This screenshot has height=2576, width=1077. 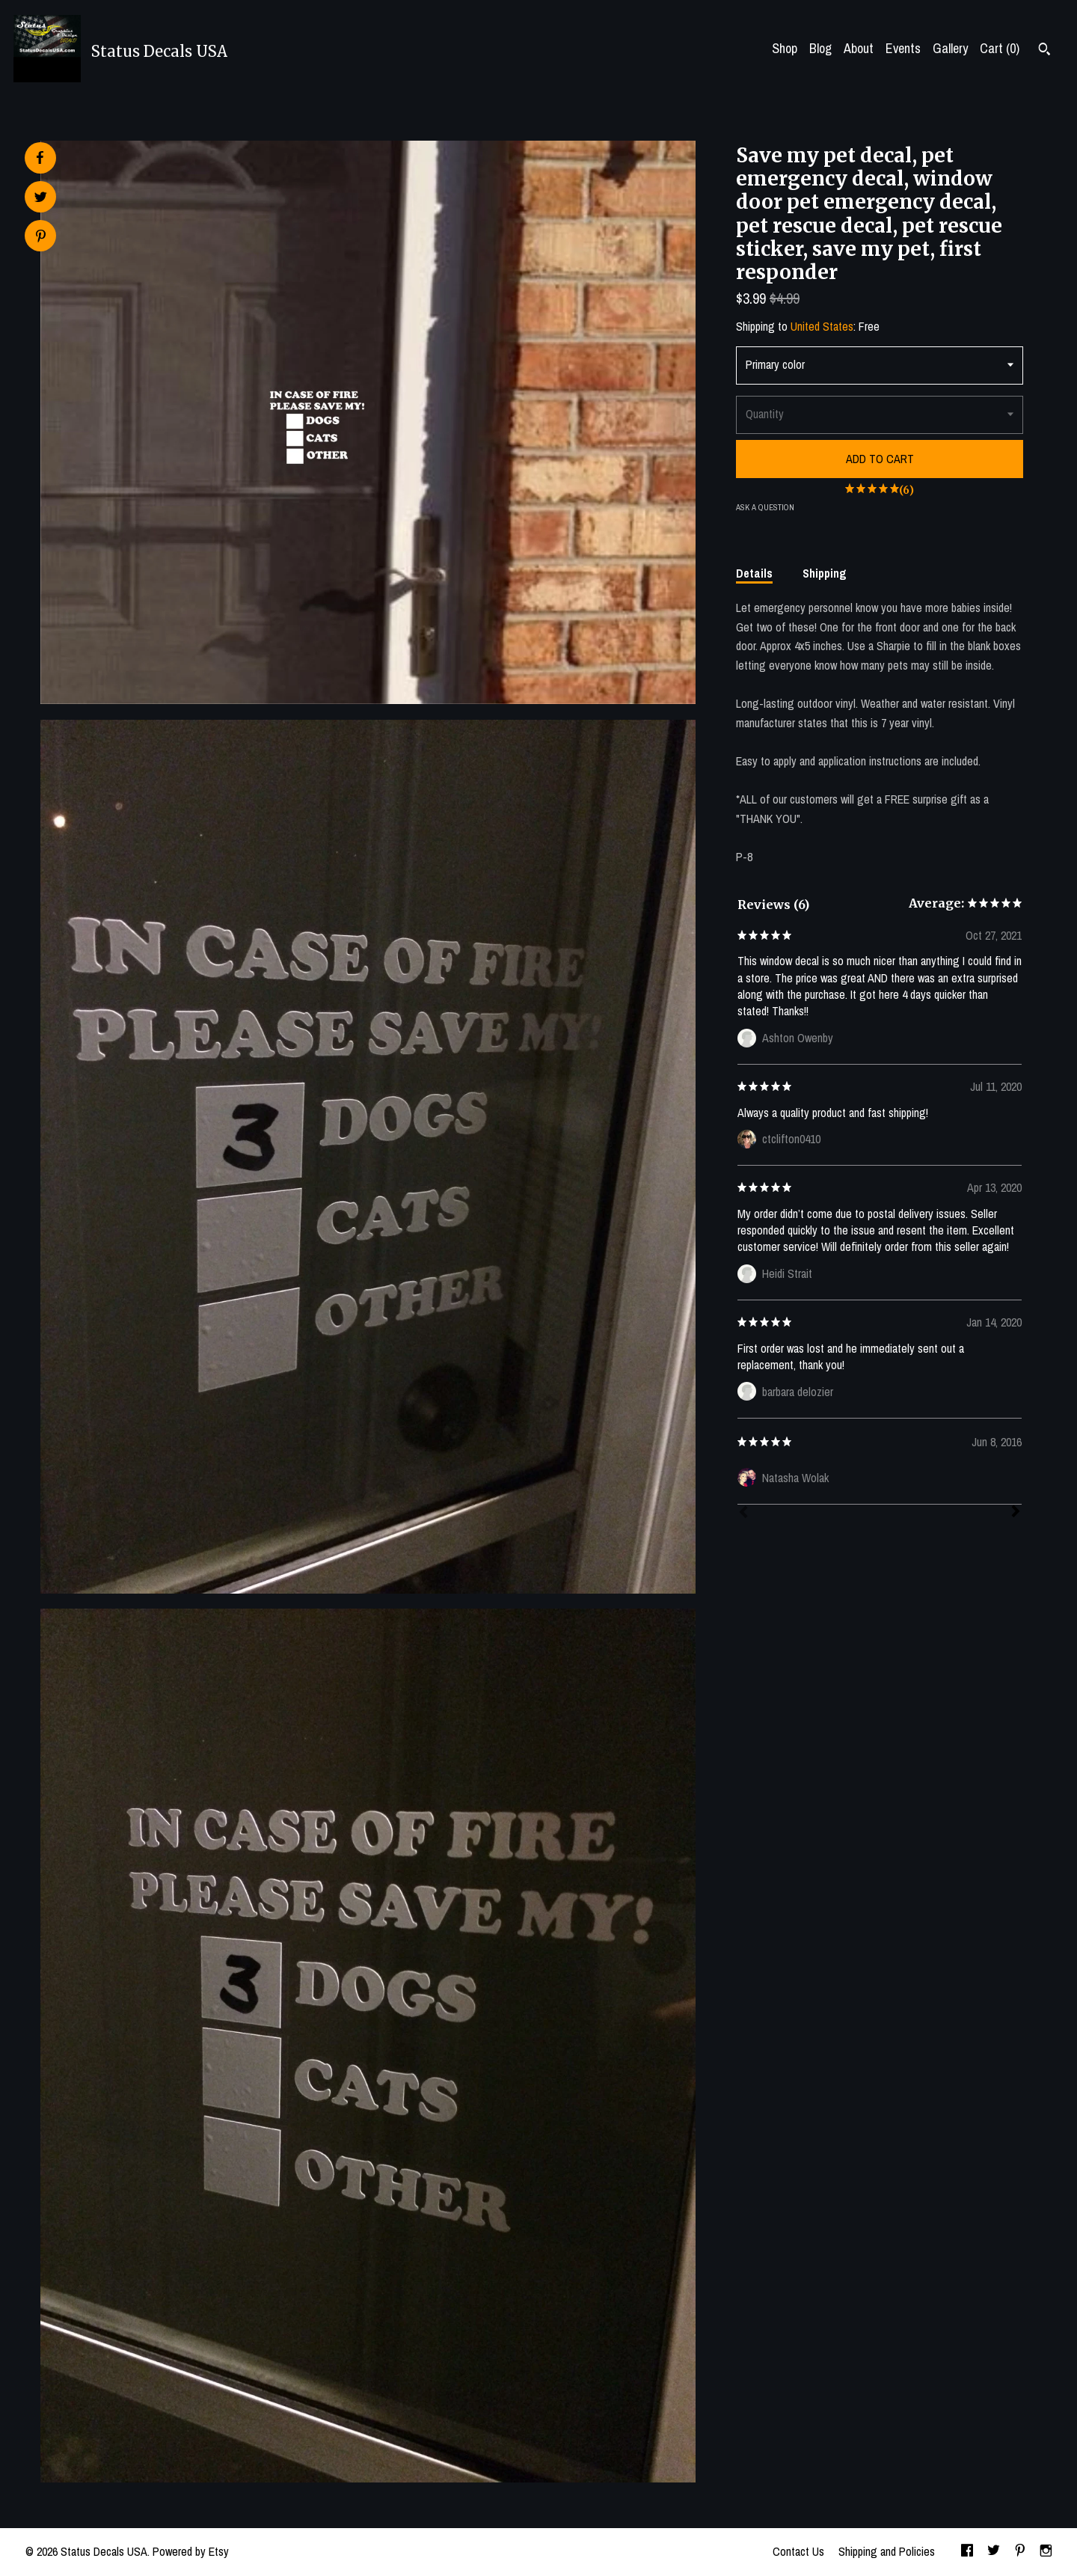 I want to click on Blog, so click(x=820, y=48).